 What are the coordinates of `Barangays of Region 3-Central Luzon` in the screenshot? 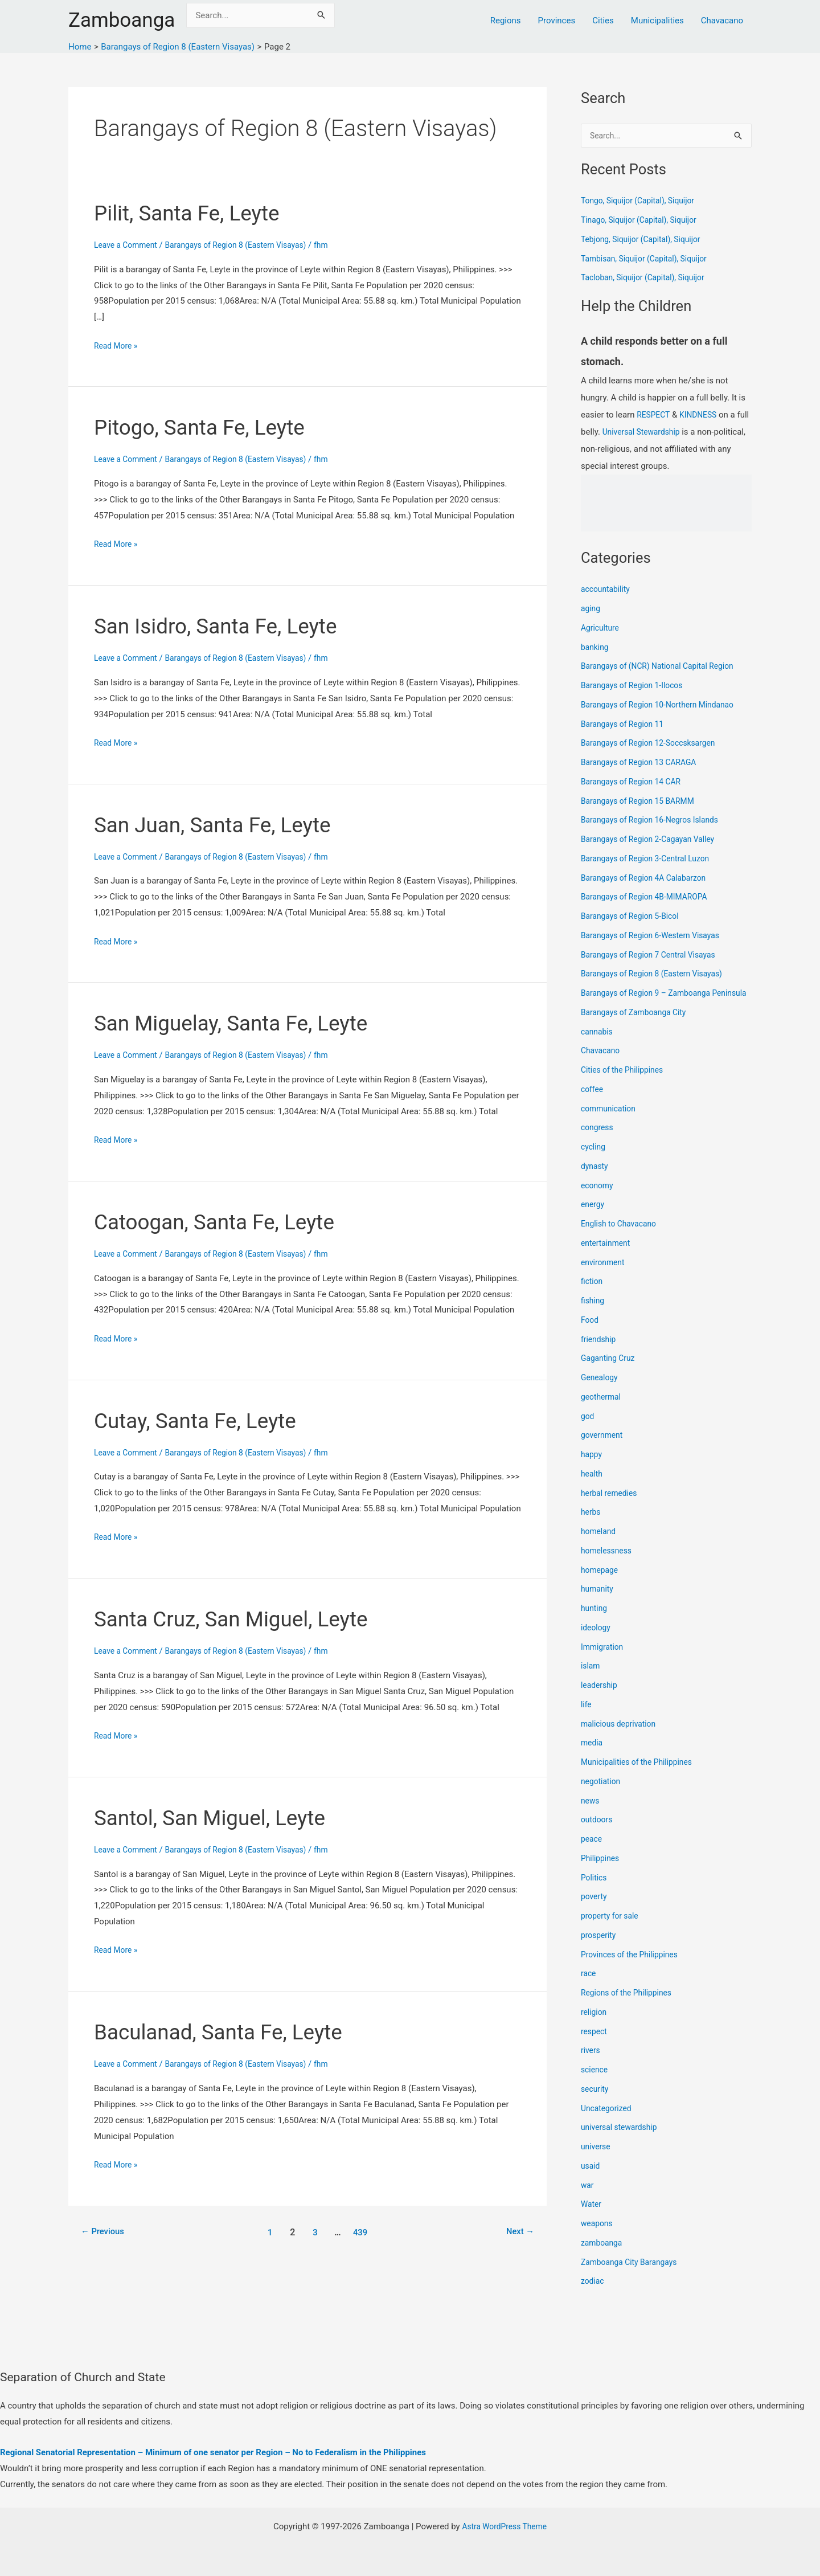 It's located at (650, 859).